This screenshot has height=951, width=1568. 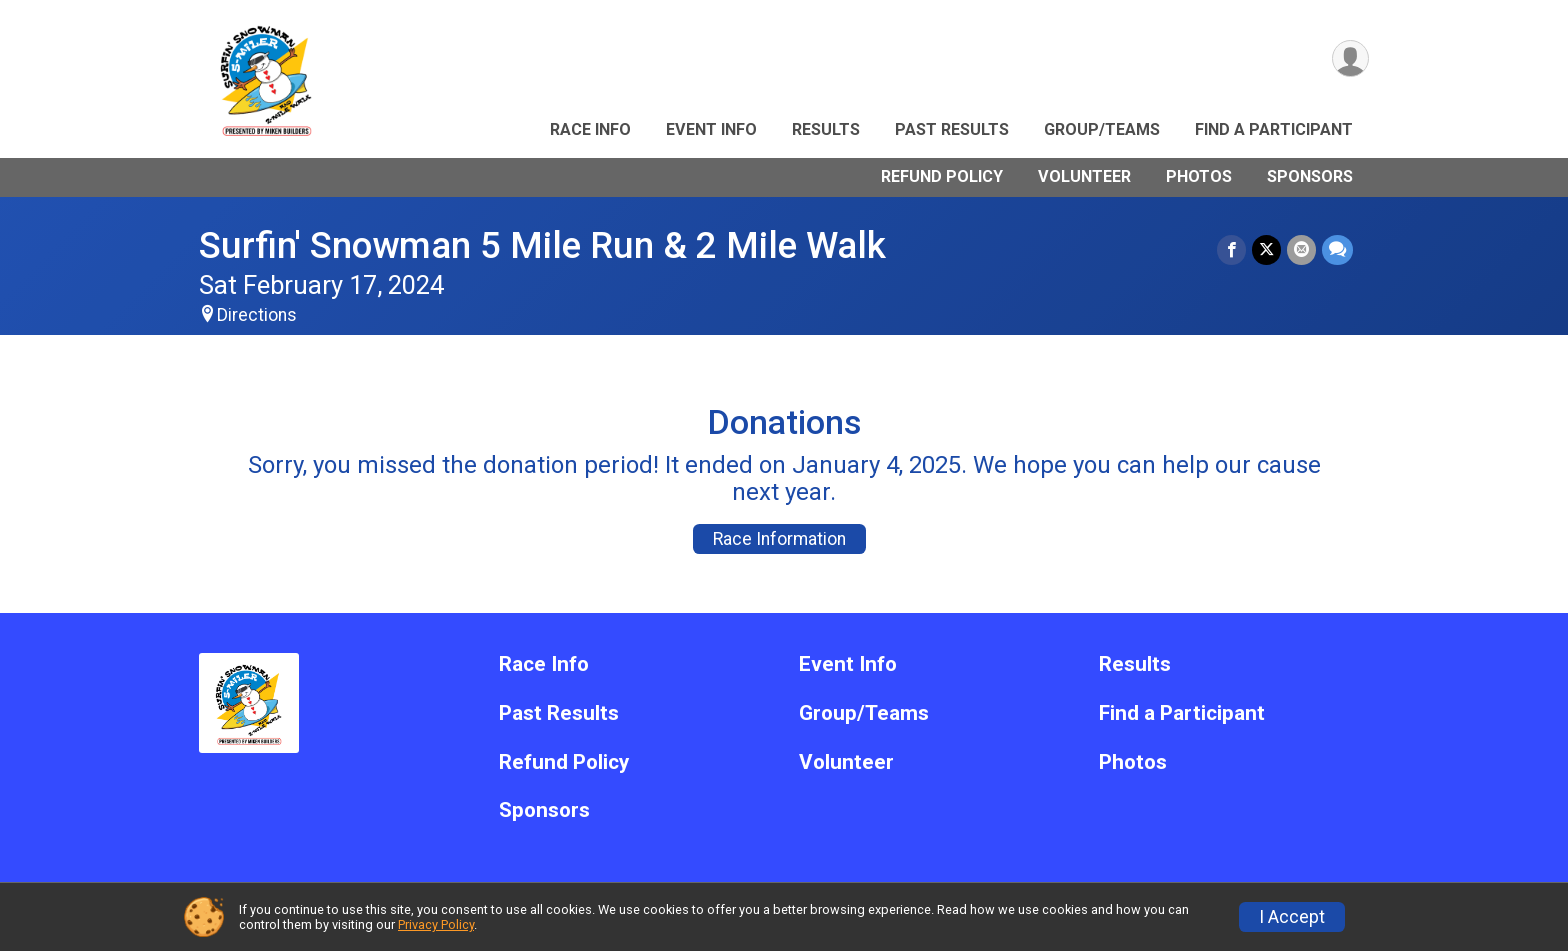 What do you see at coordinates (779, 539) in the screenshot?
I see `Race Information` at bounding box center [779, 539].